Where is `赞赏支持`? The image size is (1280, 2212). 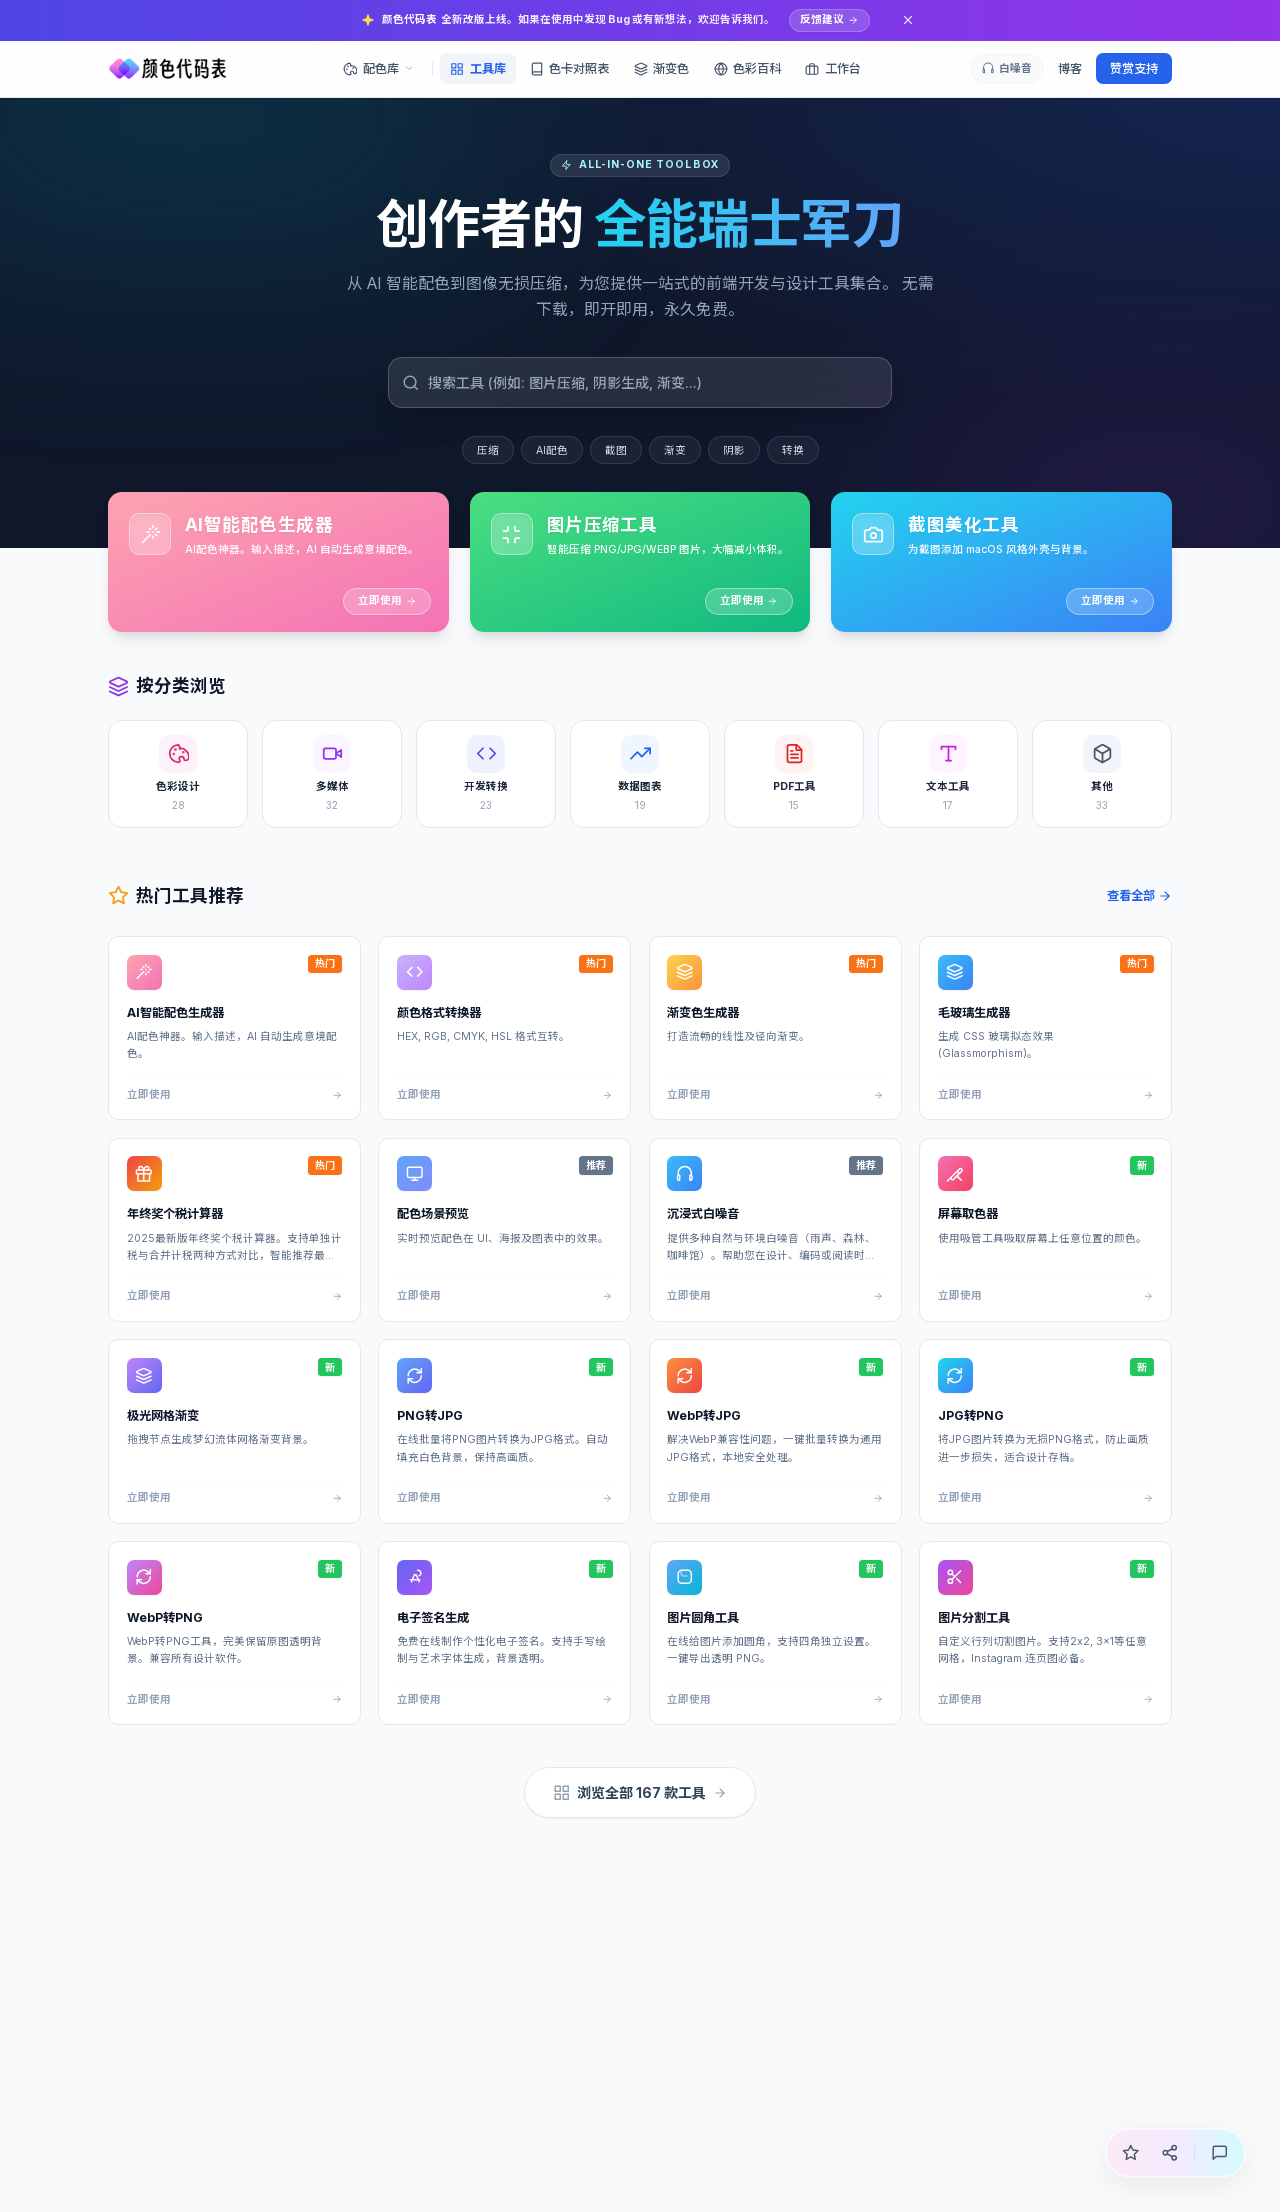 赞赏支持 is located at coordinates (1134, 68).